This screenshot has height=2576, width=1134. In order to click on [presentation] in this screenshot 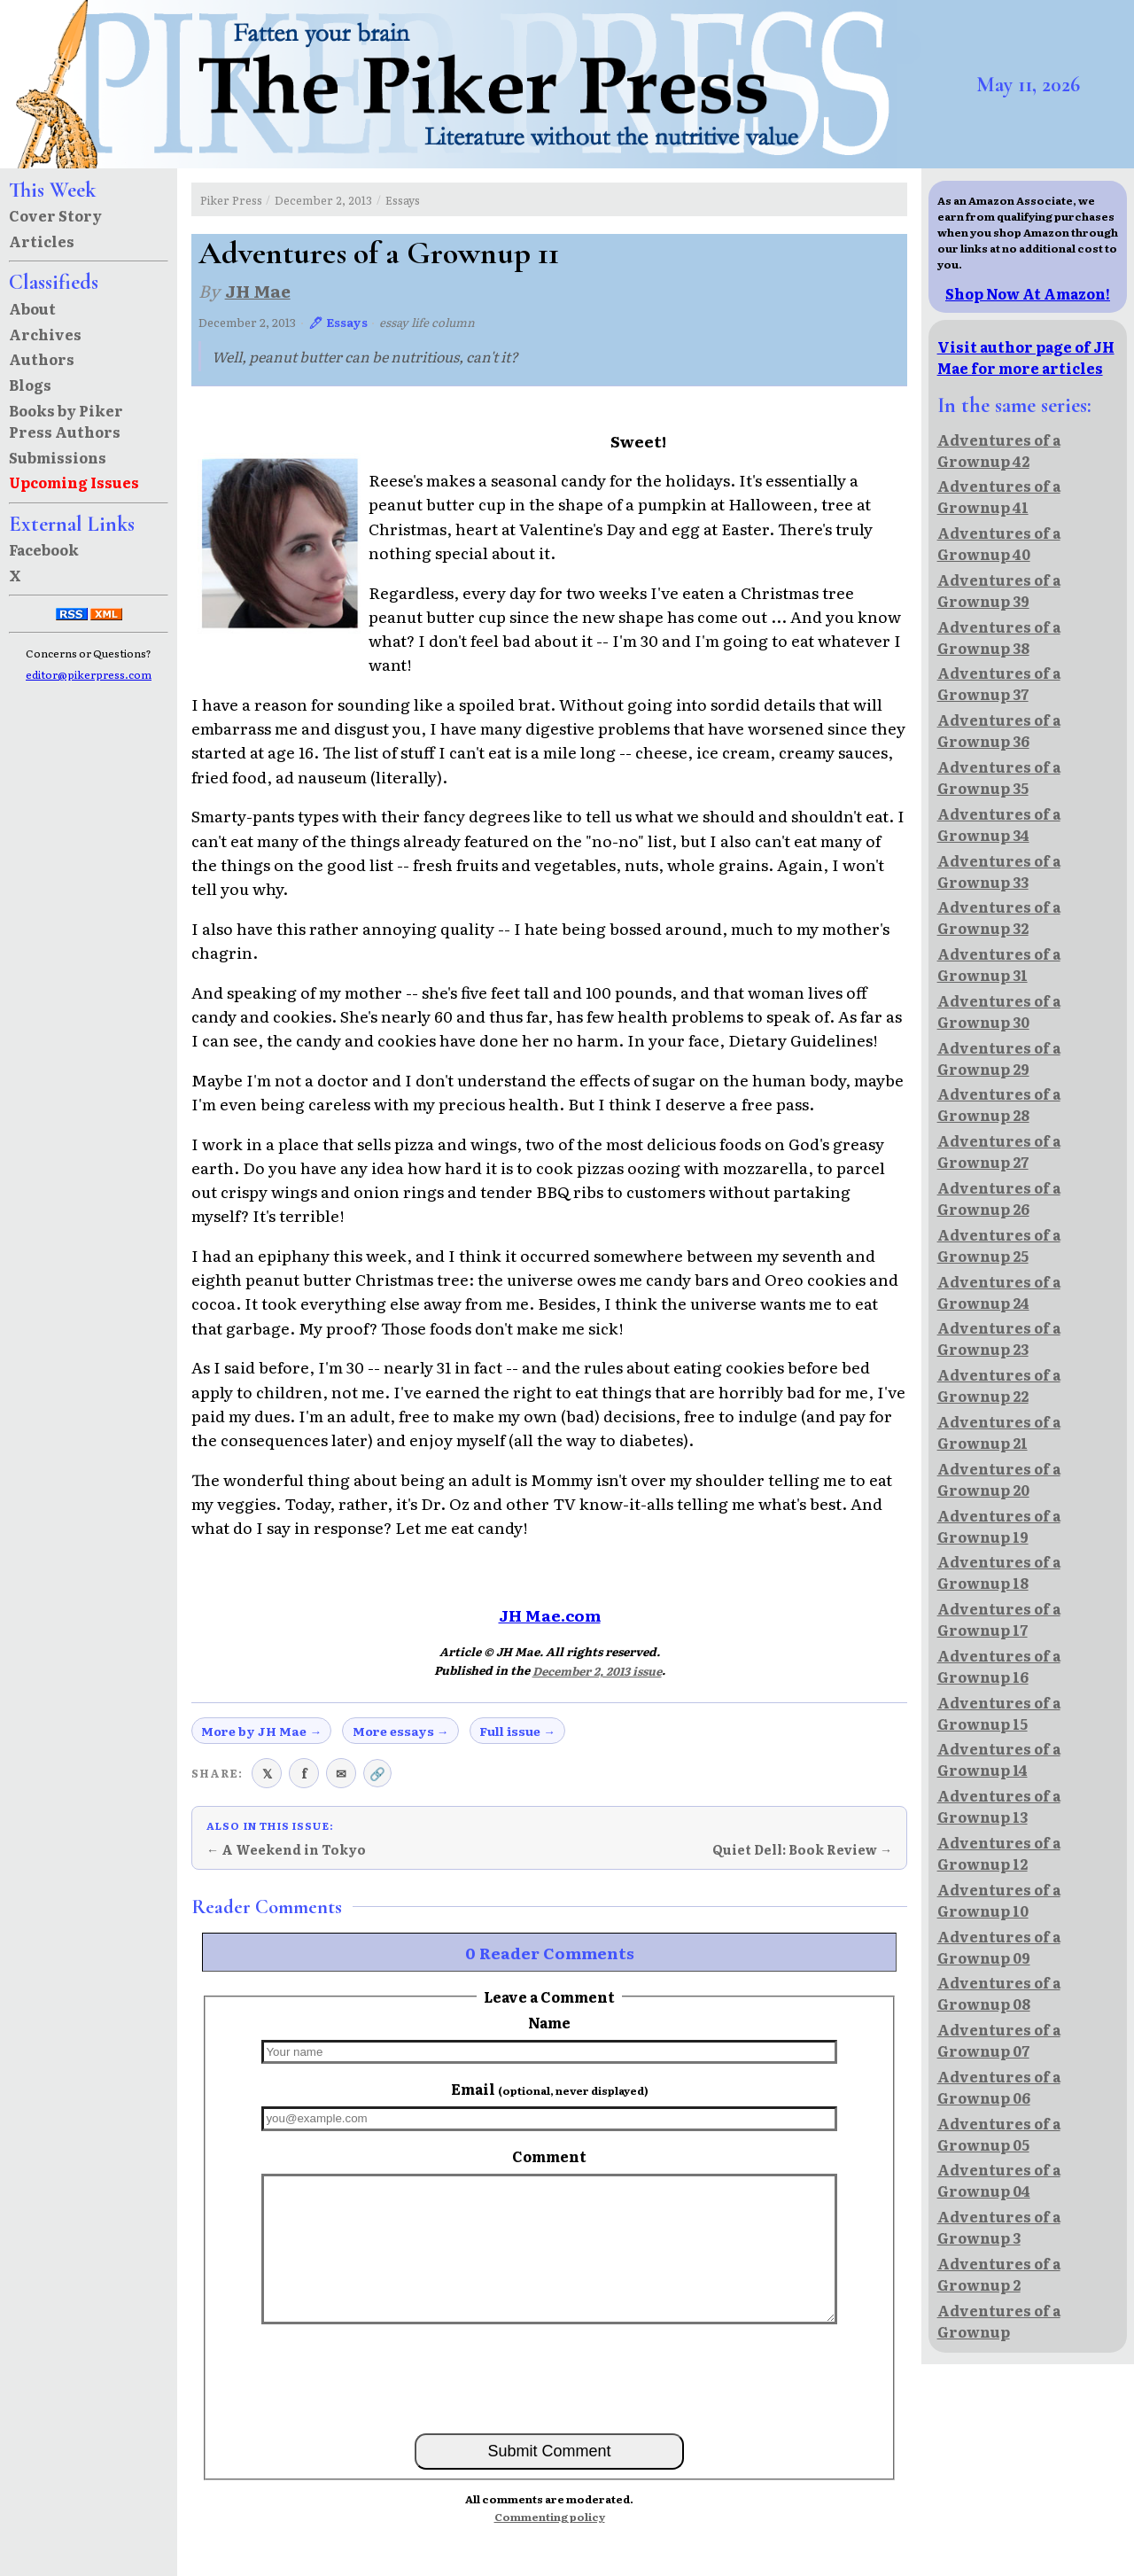, I will do `click(549, 2377)`.